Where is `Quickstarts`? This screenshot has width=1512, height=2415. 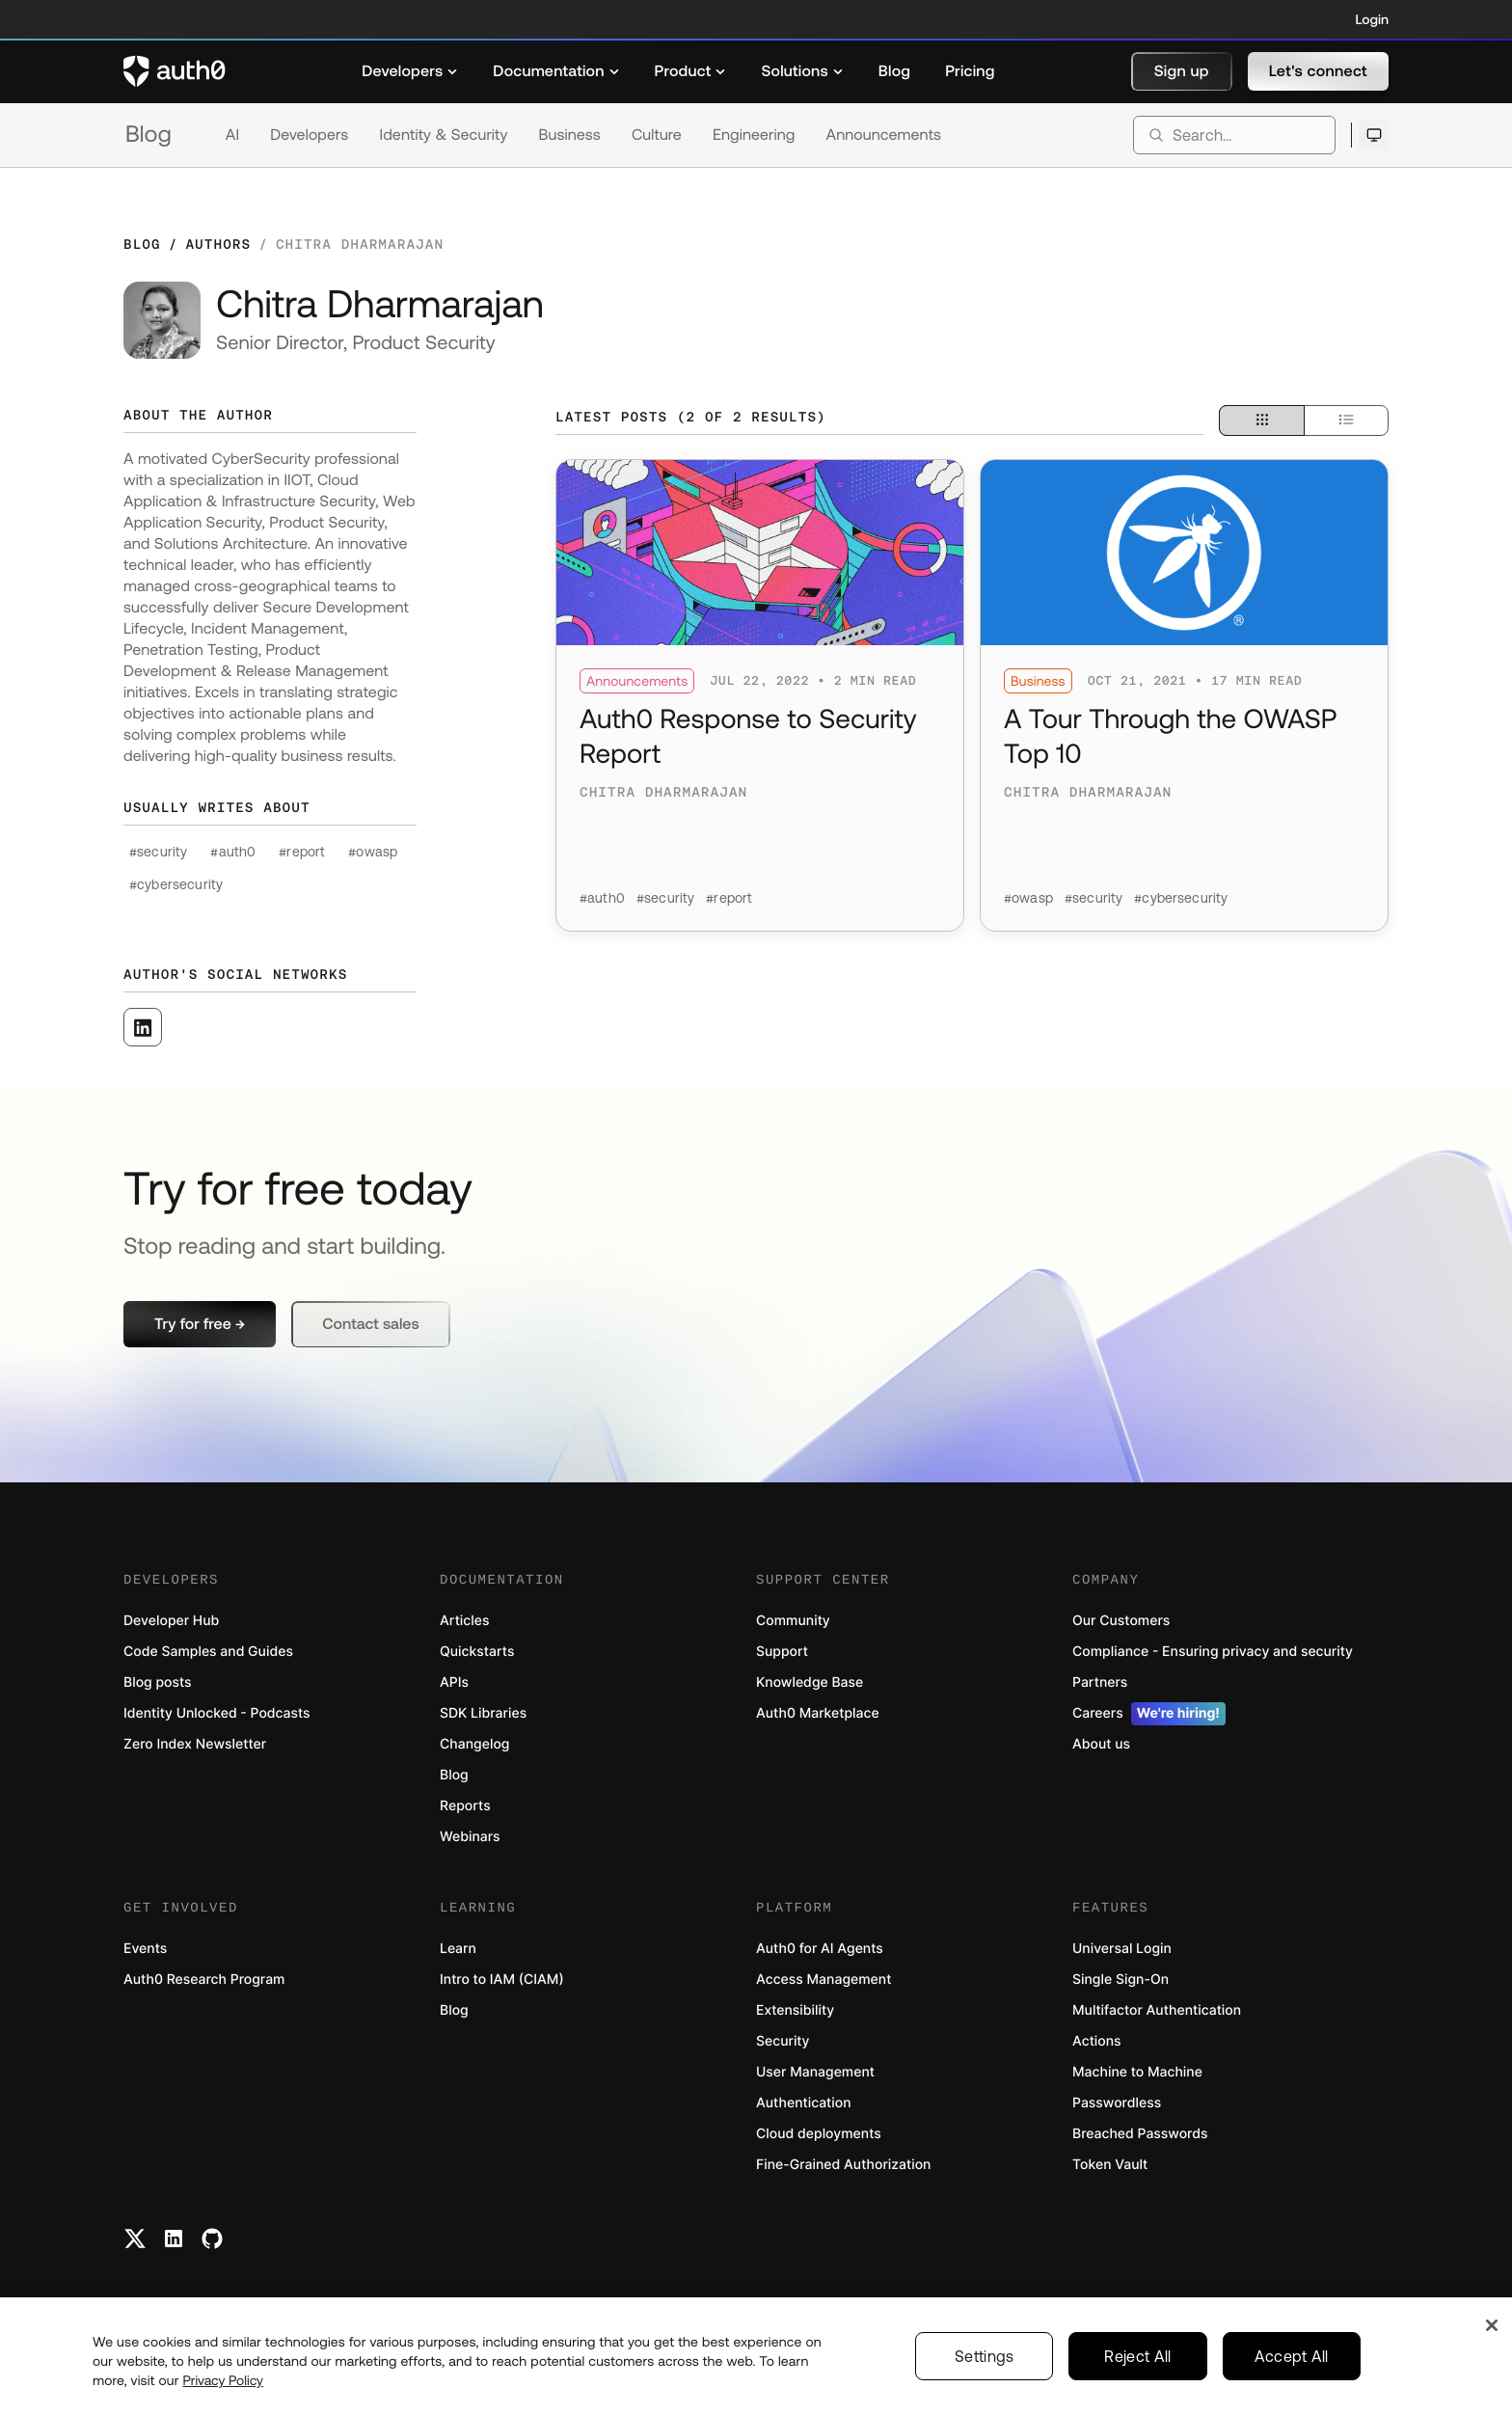 Quickstarts is located at coordinates (477, 1651).